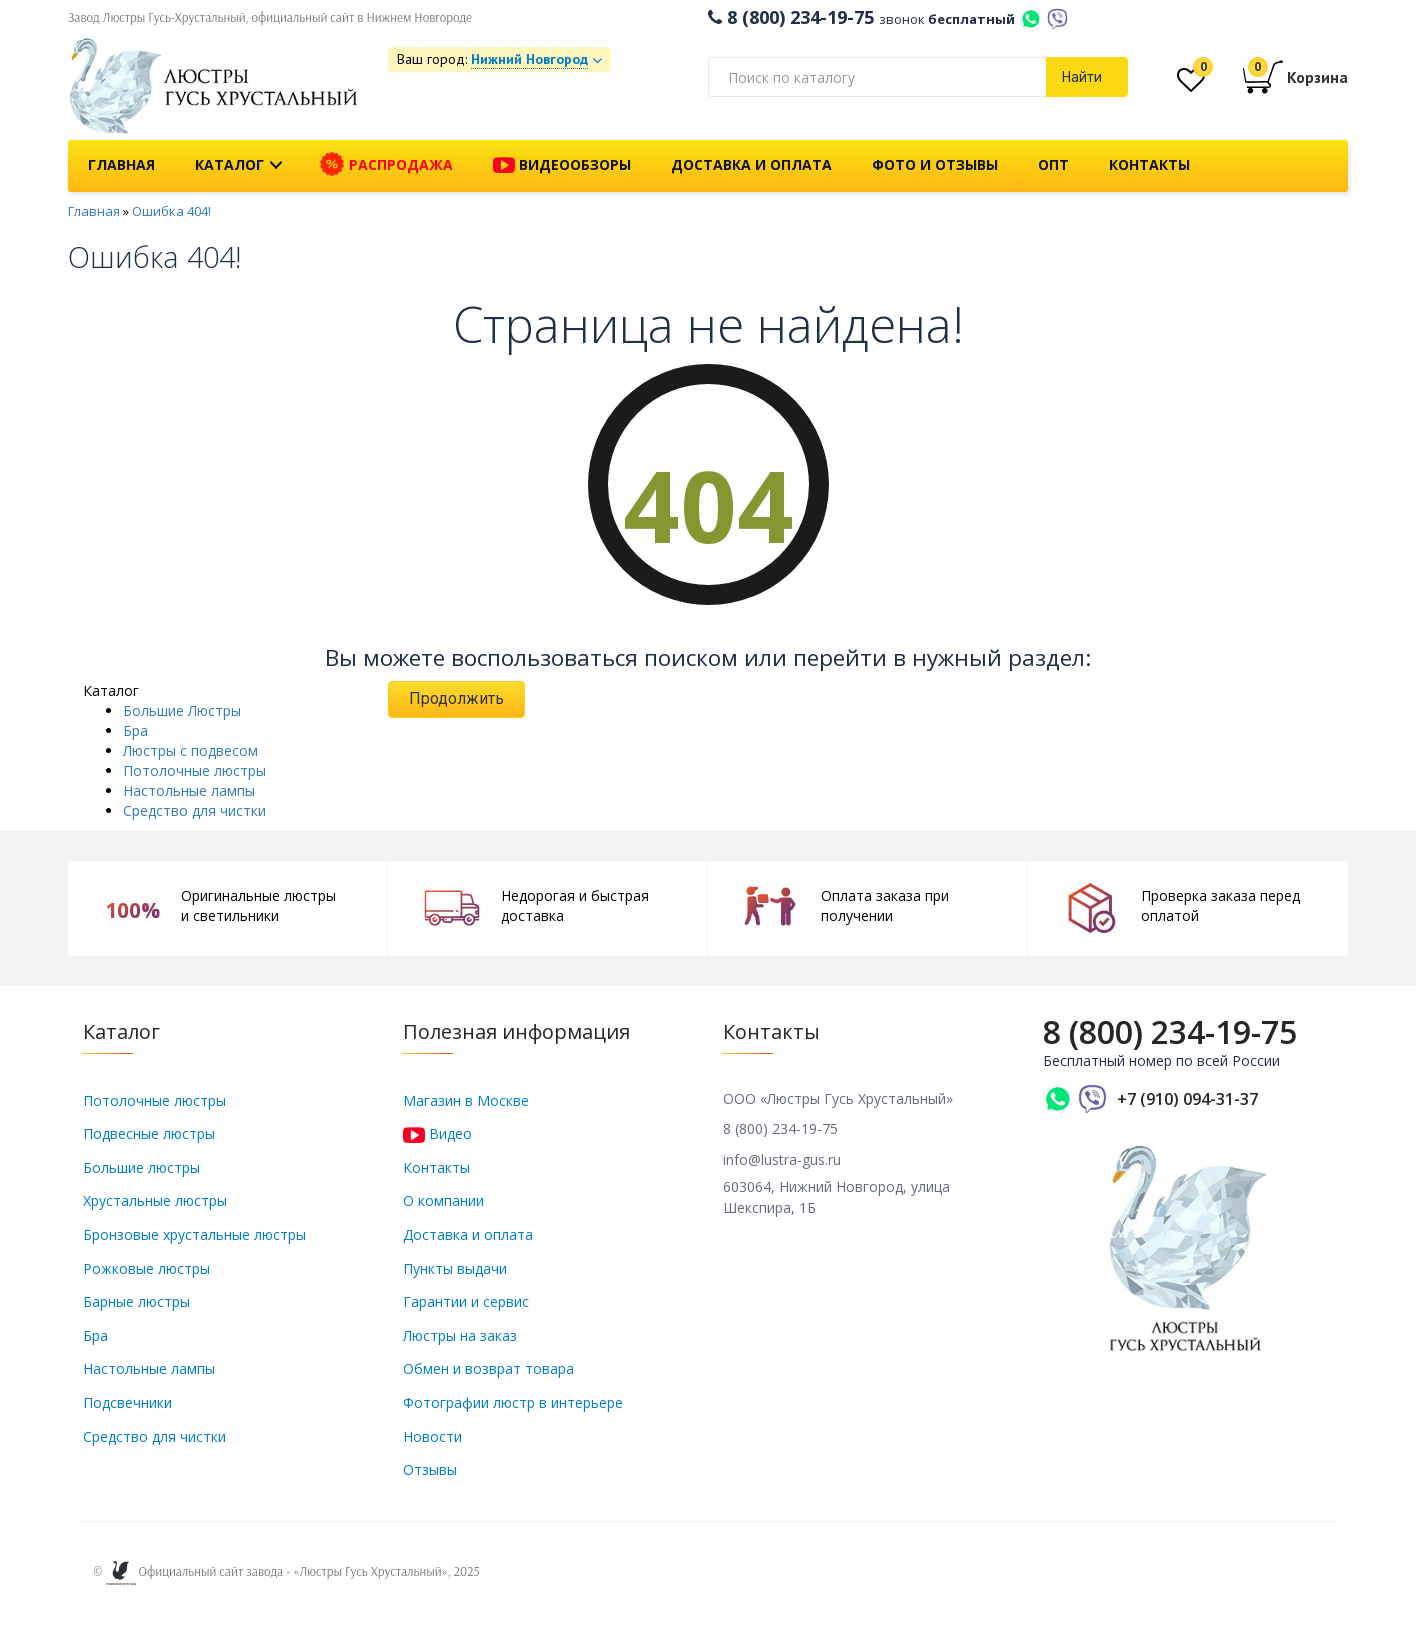 The height and width of the screenshot is (1633, 1416). What do you see at coordinates (1053, 164) in the screenshot?
I see `Опт` at bounding box center [1053, 164].